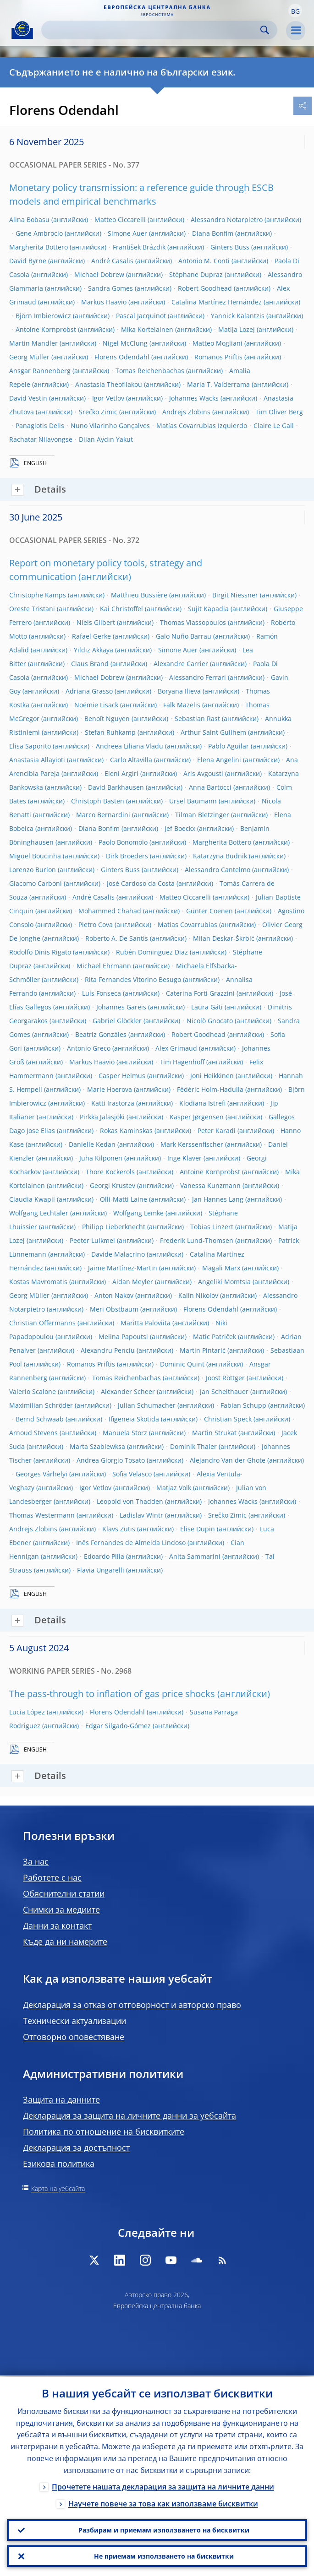 The image size is (314, 2576). What do you see at coordinates (42, 1322) in the screenshot?
I see `Christian Offermanns` at bounding box center [42, 1322].